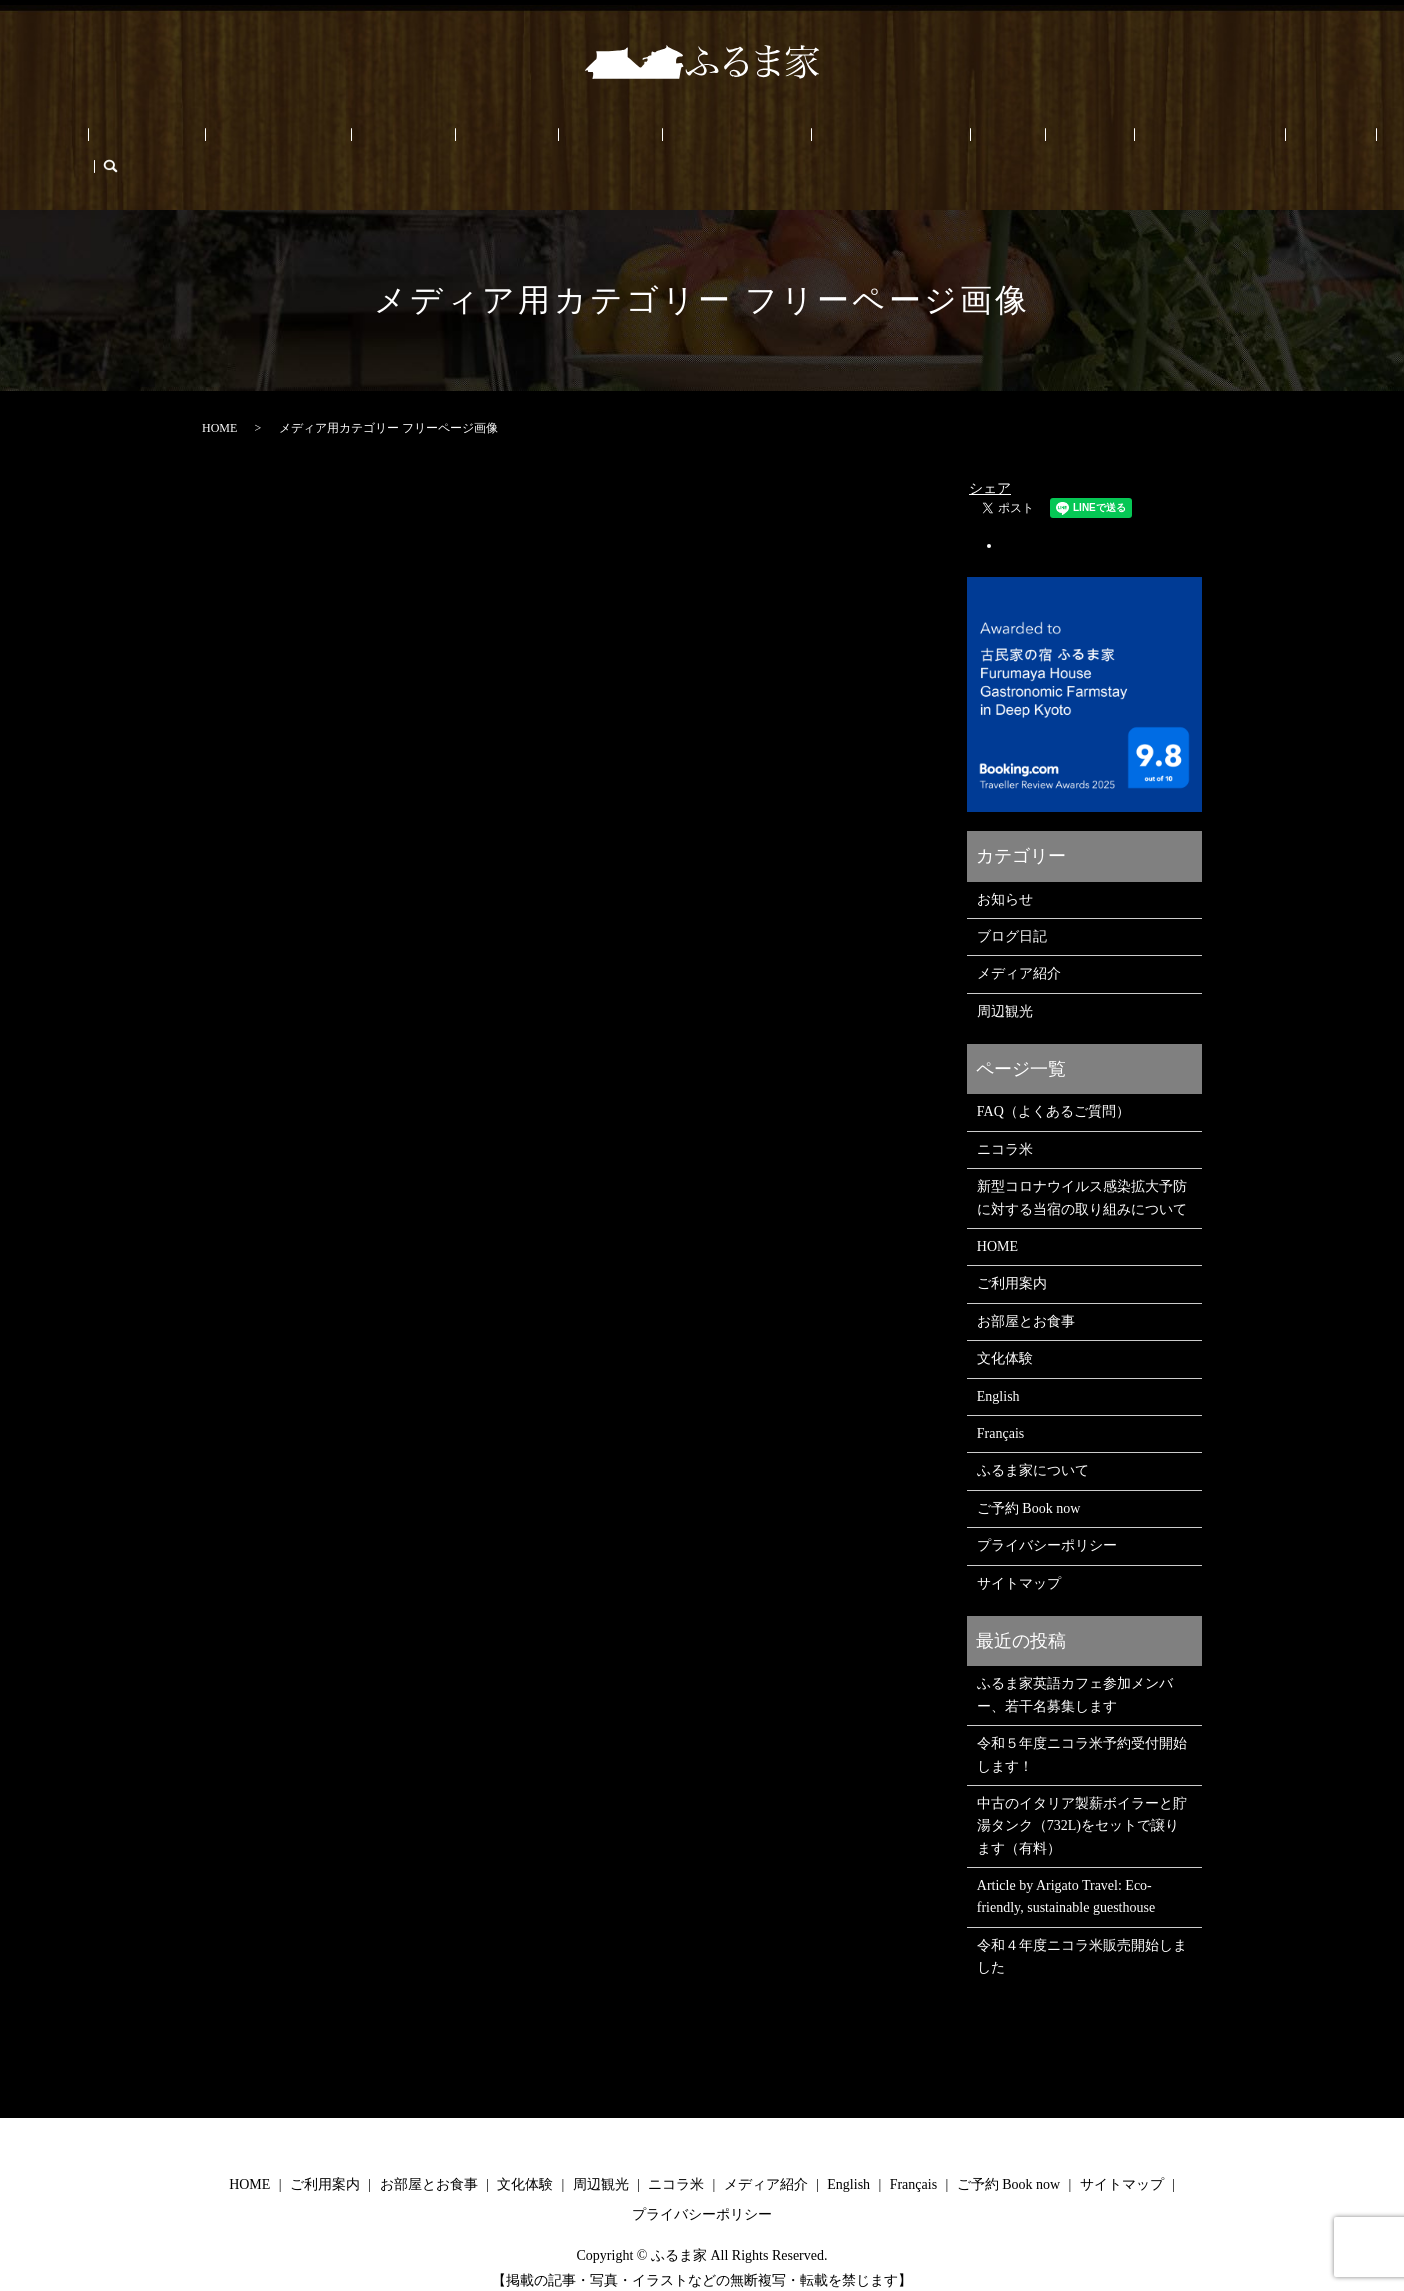  What do you see at coordinates (590, 140) in the screenshot?
I see `ニコラ米` at bounding box center [590, 140].